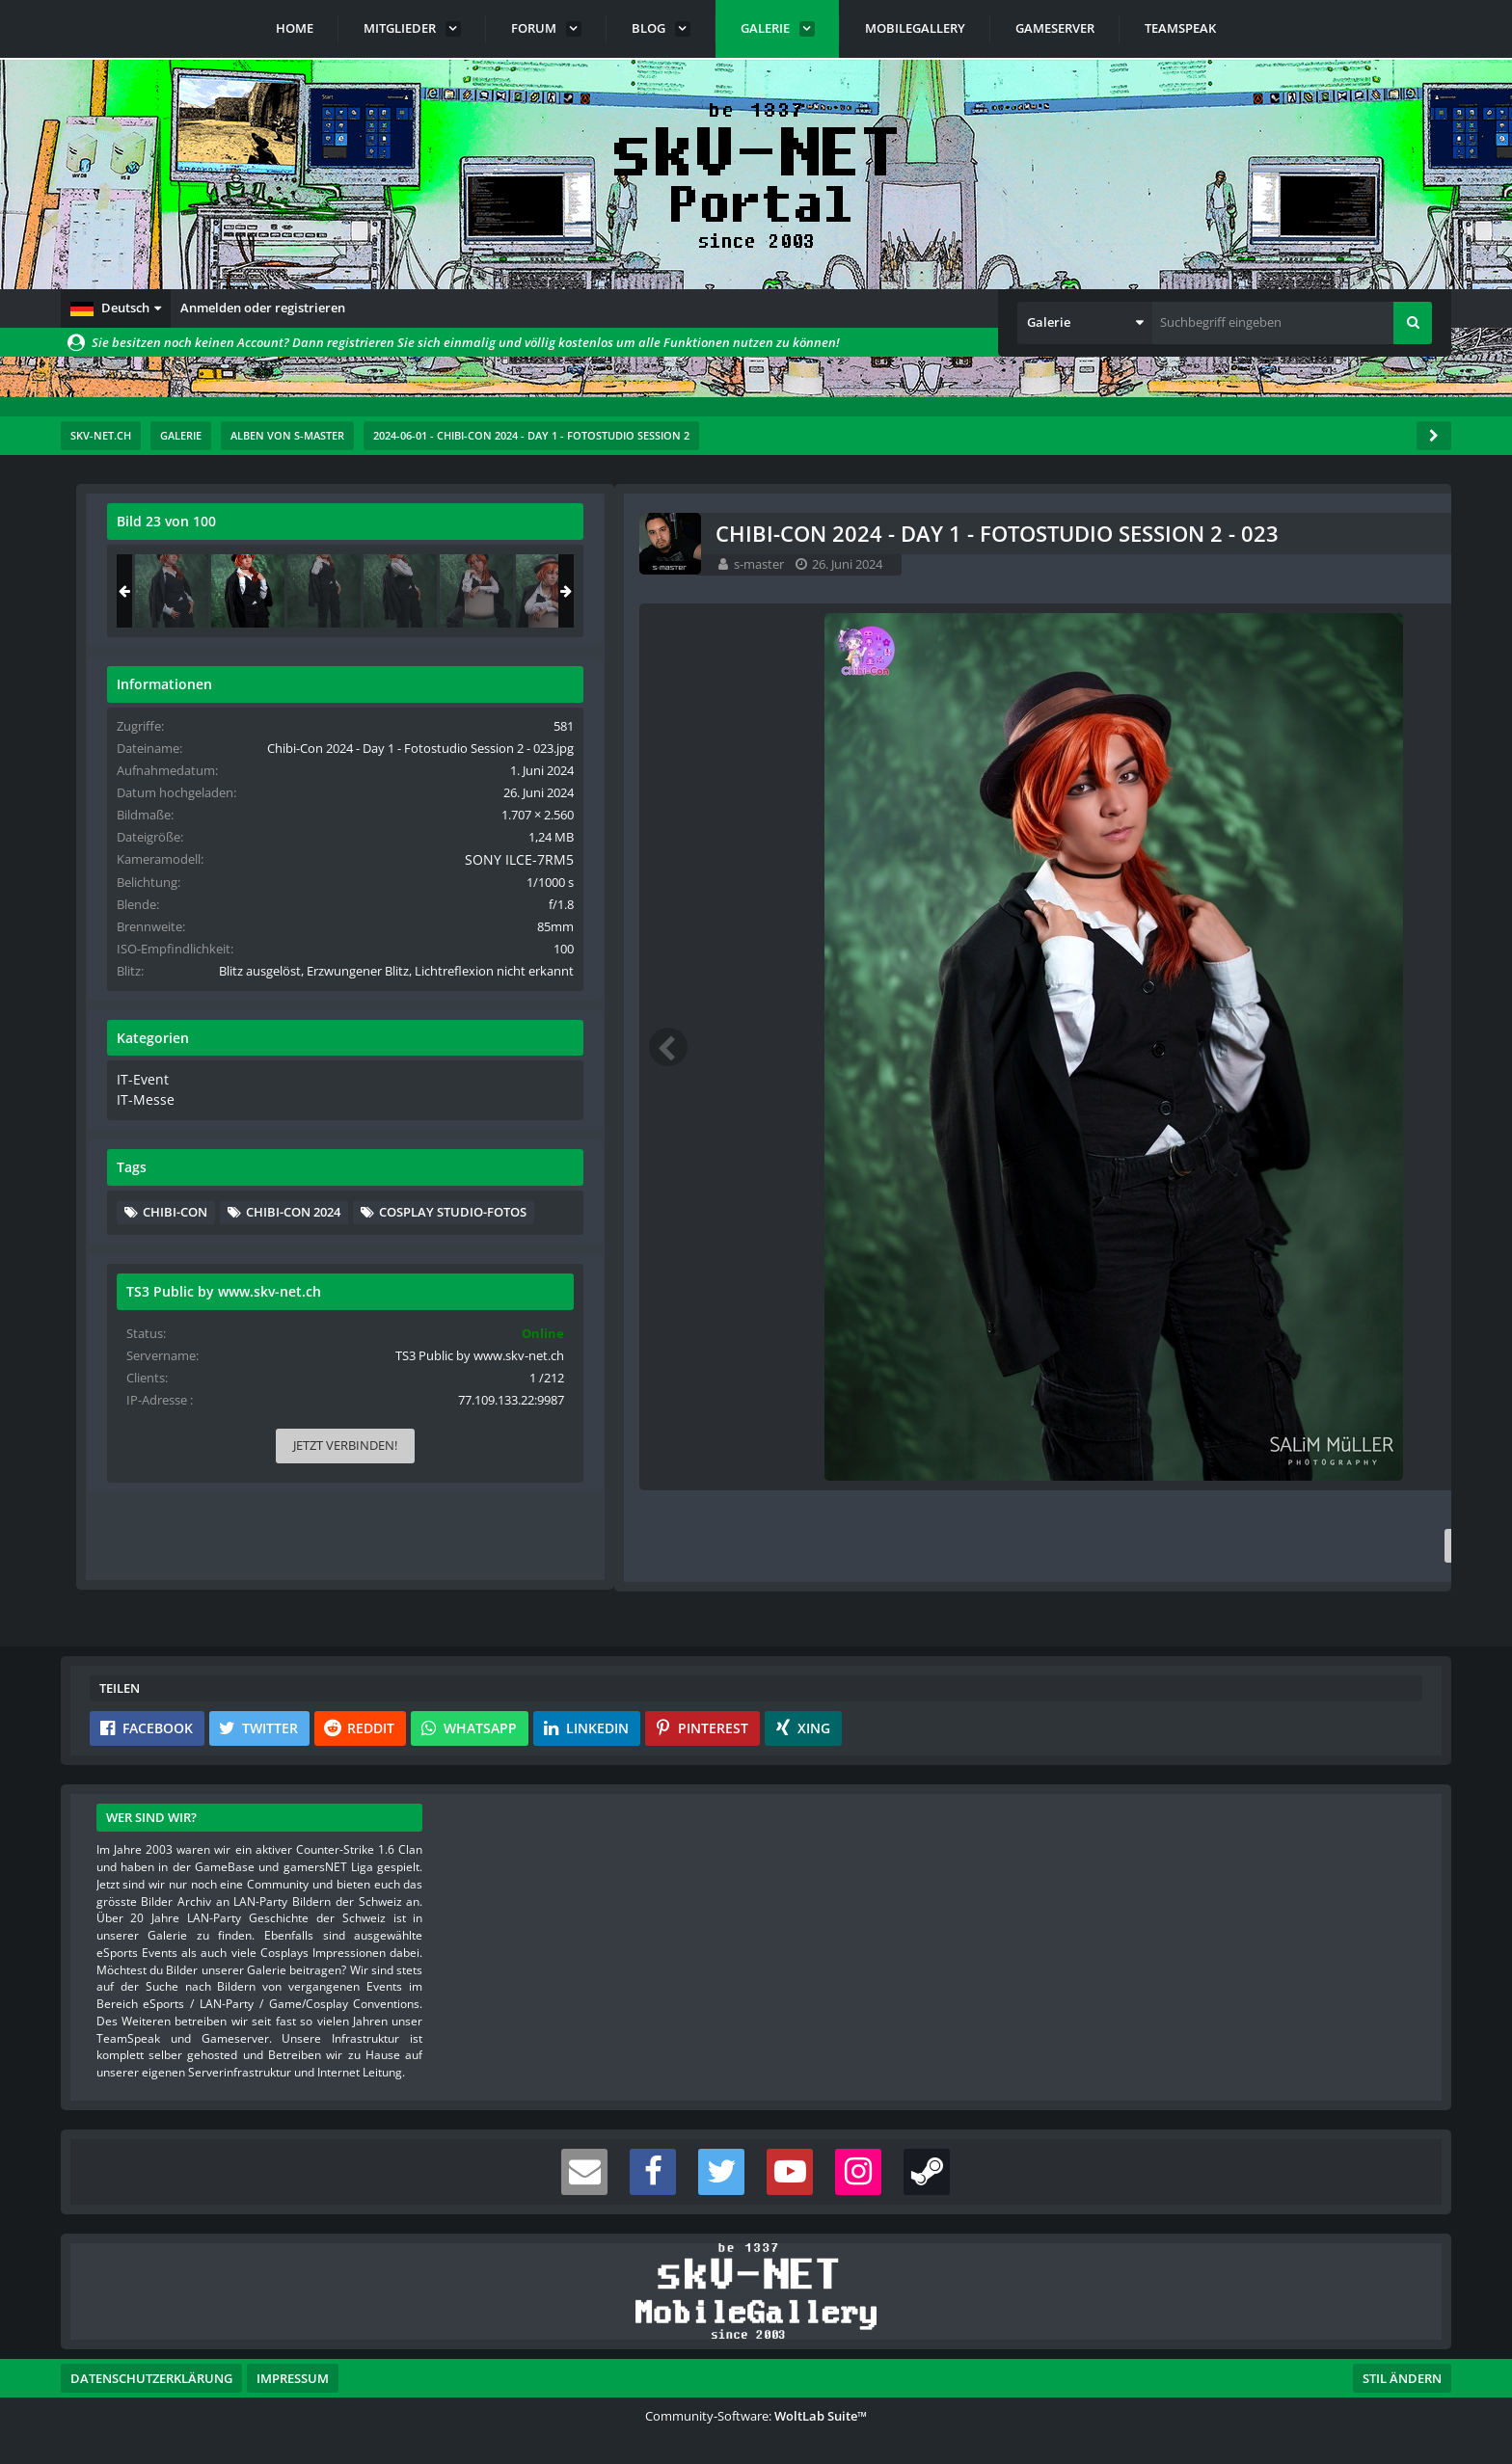 Image resolution: width=1512 pixels, height=2464 pixels. What do you see at coordinates (1262, 1310) in the screenshot?
I see `Cosplay Studio-Fotos [Bilder und Videos mit dem Tag „Cosplay Studio-Fotos“]` at bounding box center [1262, 1310].